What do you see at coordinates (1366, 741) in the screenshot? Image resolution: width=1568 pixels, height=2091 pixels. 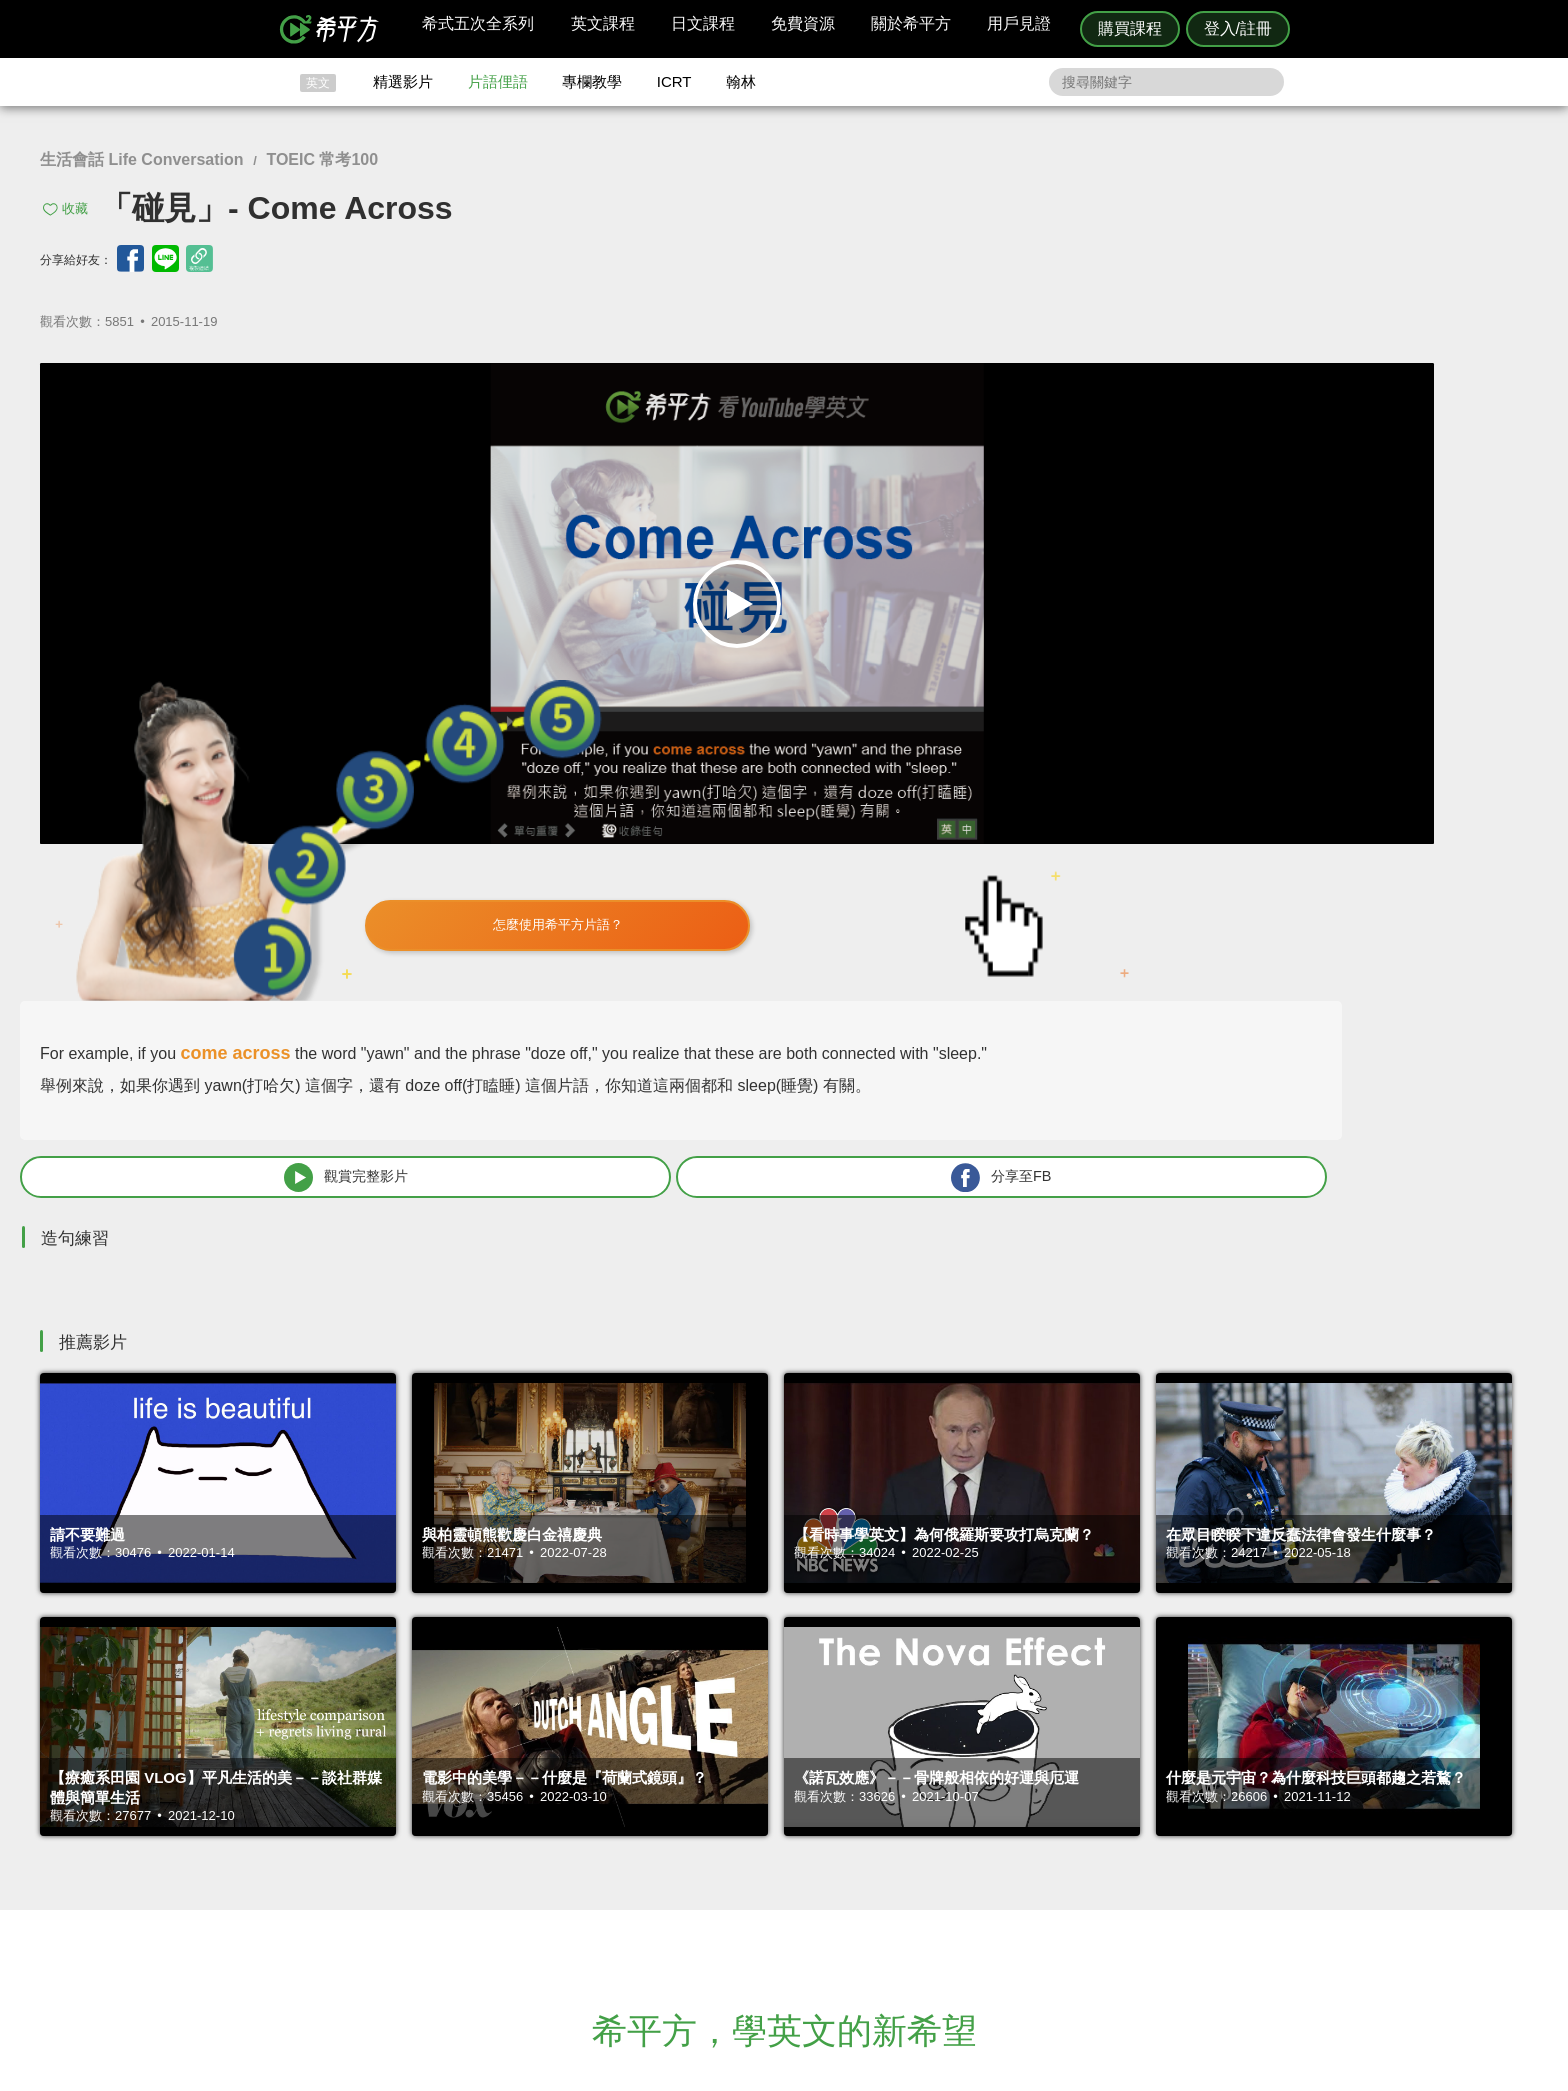 I see `分享至FB` at bounding box center [1366, 741].